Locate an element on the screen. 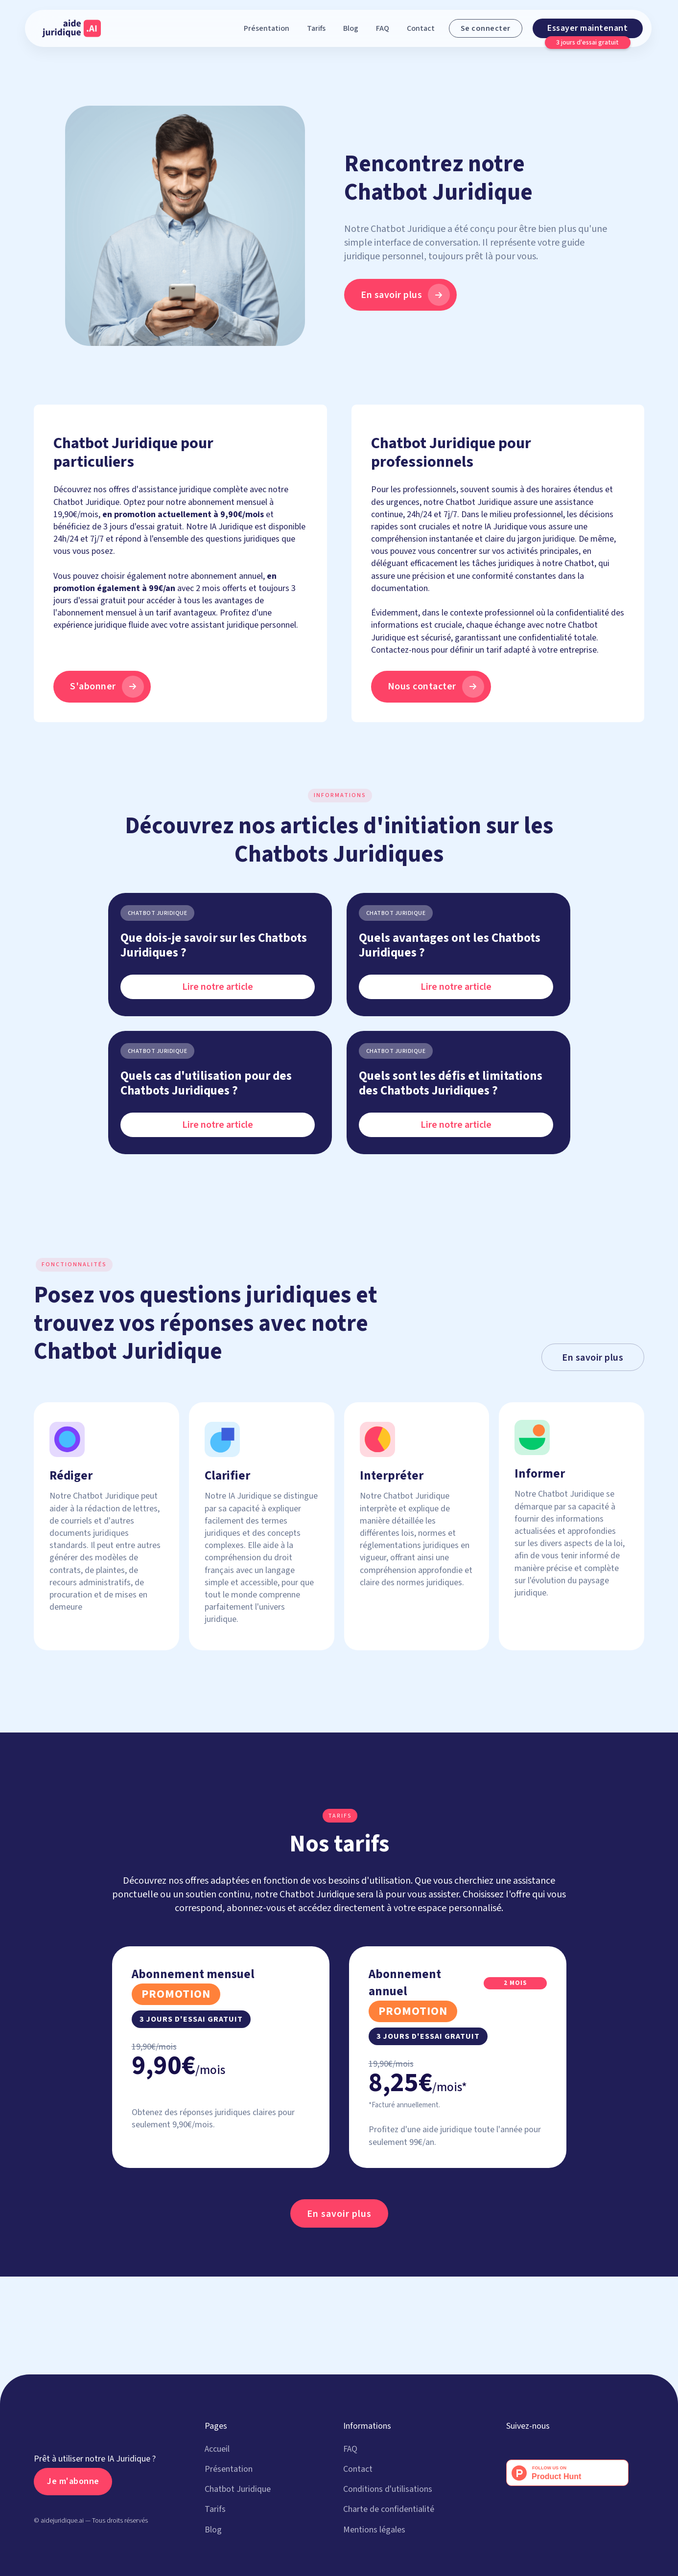 The image size is (678, 2576). Se connecter is located at coordinates (486, 28).